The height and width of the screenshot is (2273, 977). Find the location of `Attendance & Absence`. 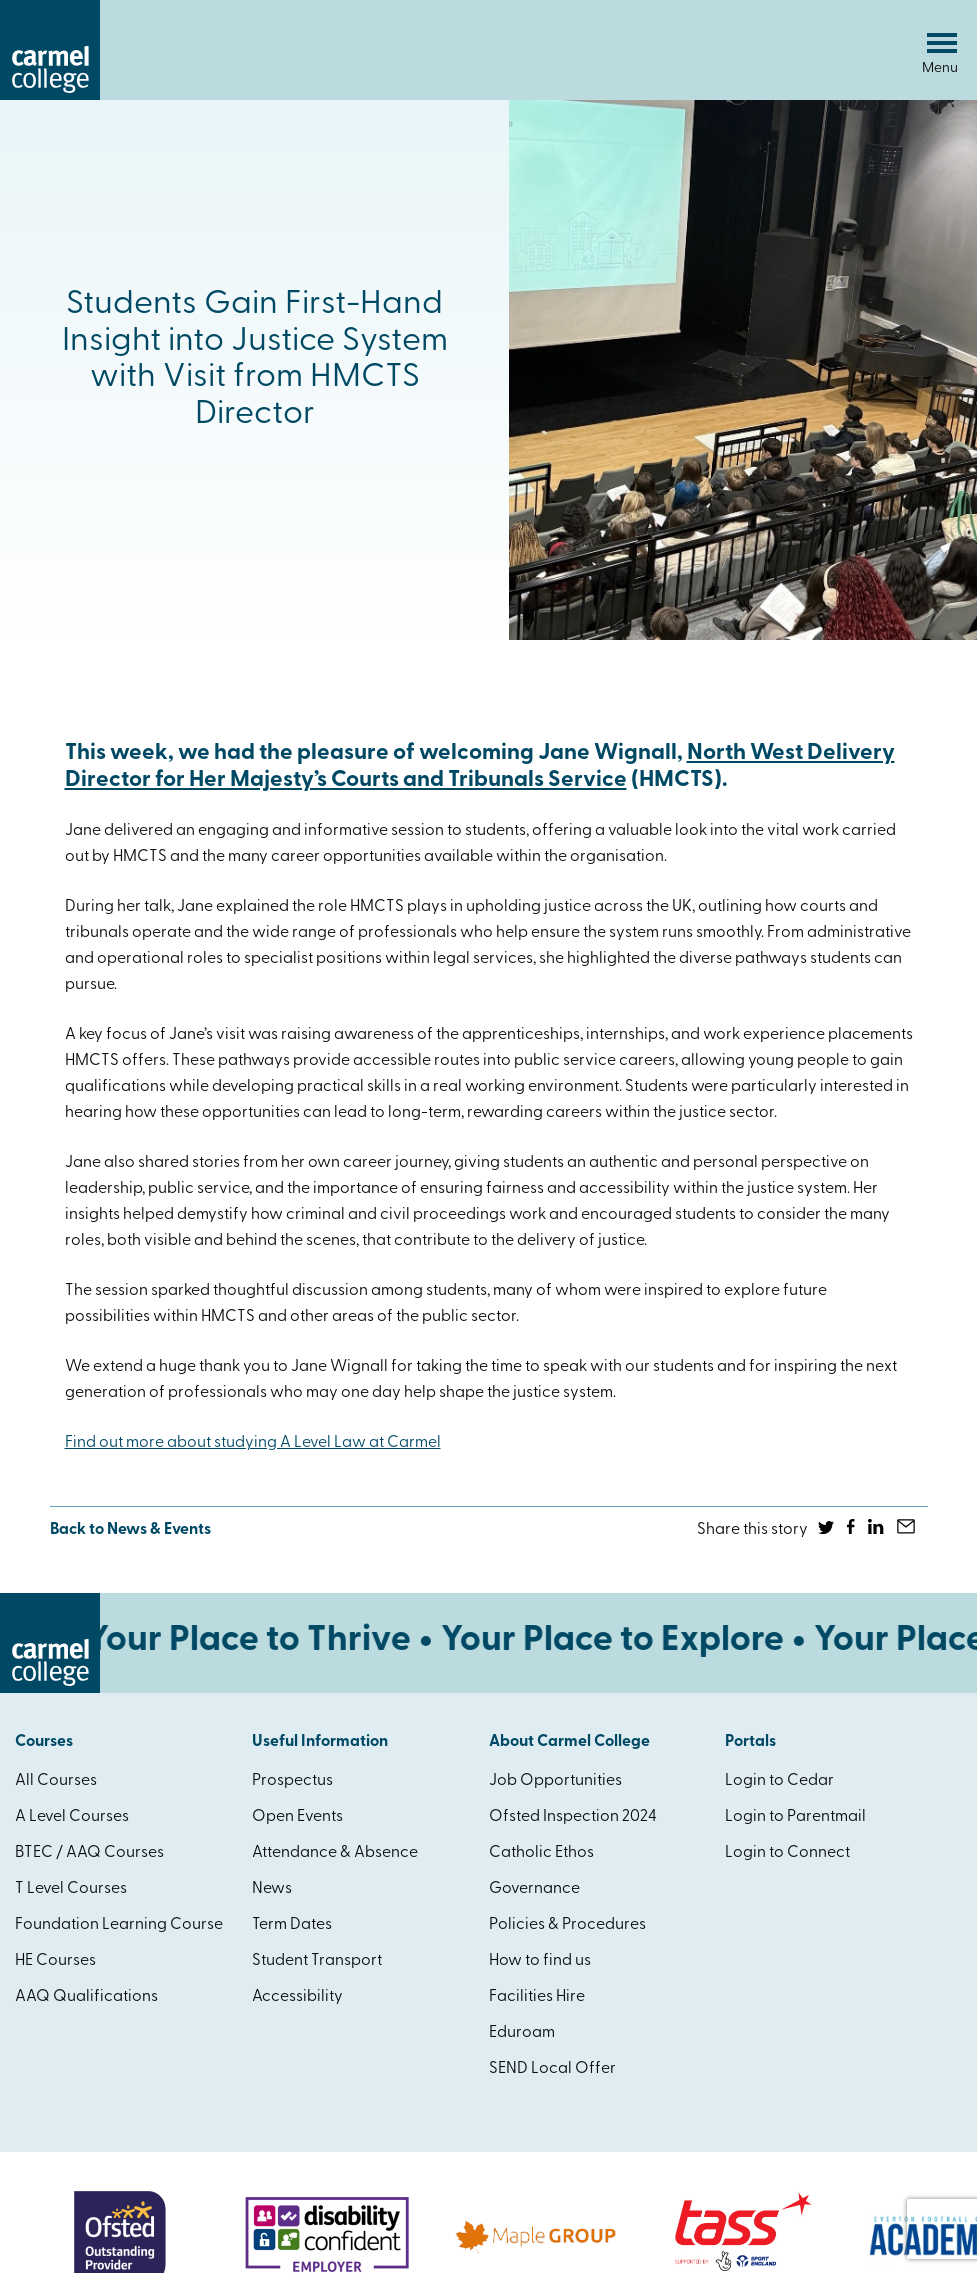

Attendance & Absence is located at coordinates (335, 1853).